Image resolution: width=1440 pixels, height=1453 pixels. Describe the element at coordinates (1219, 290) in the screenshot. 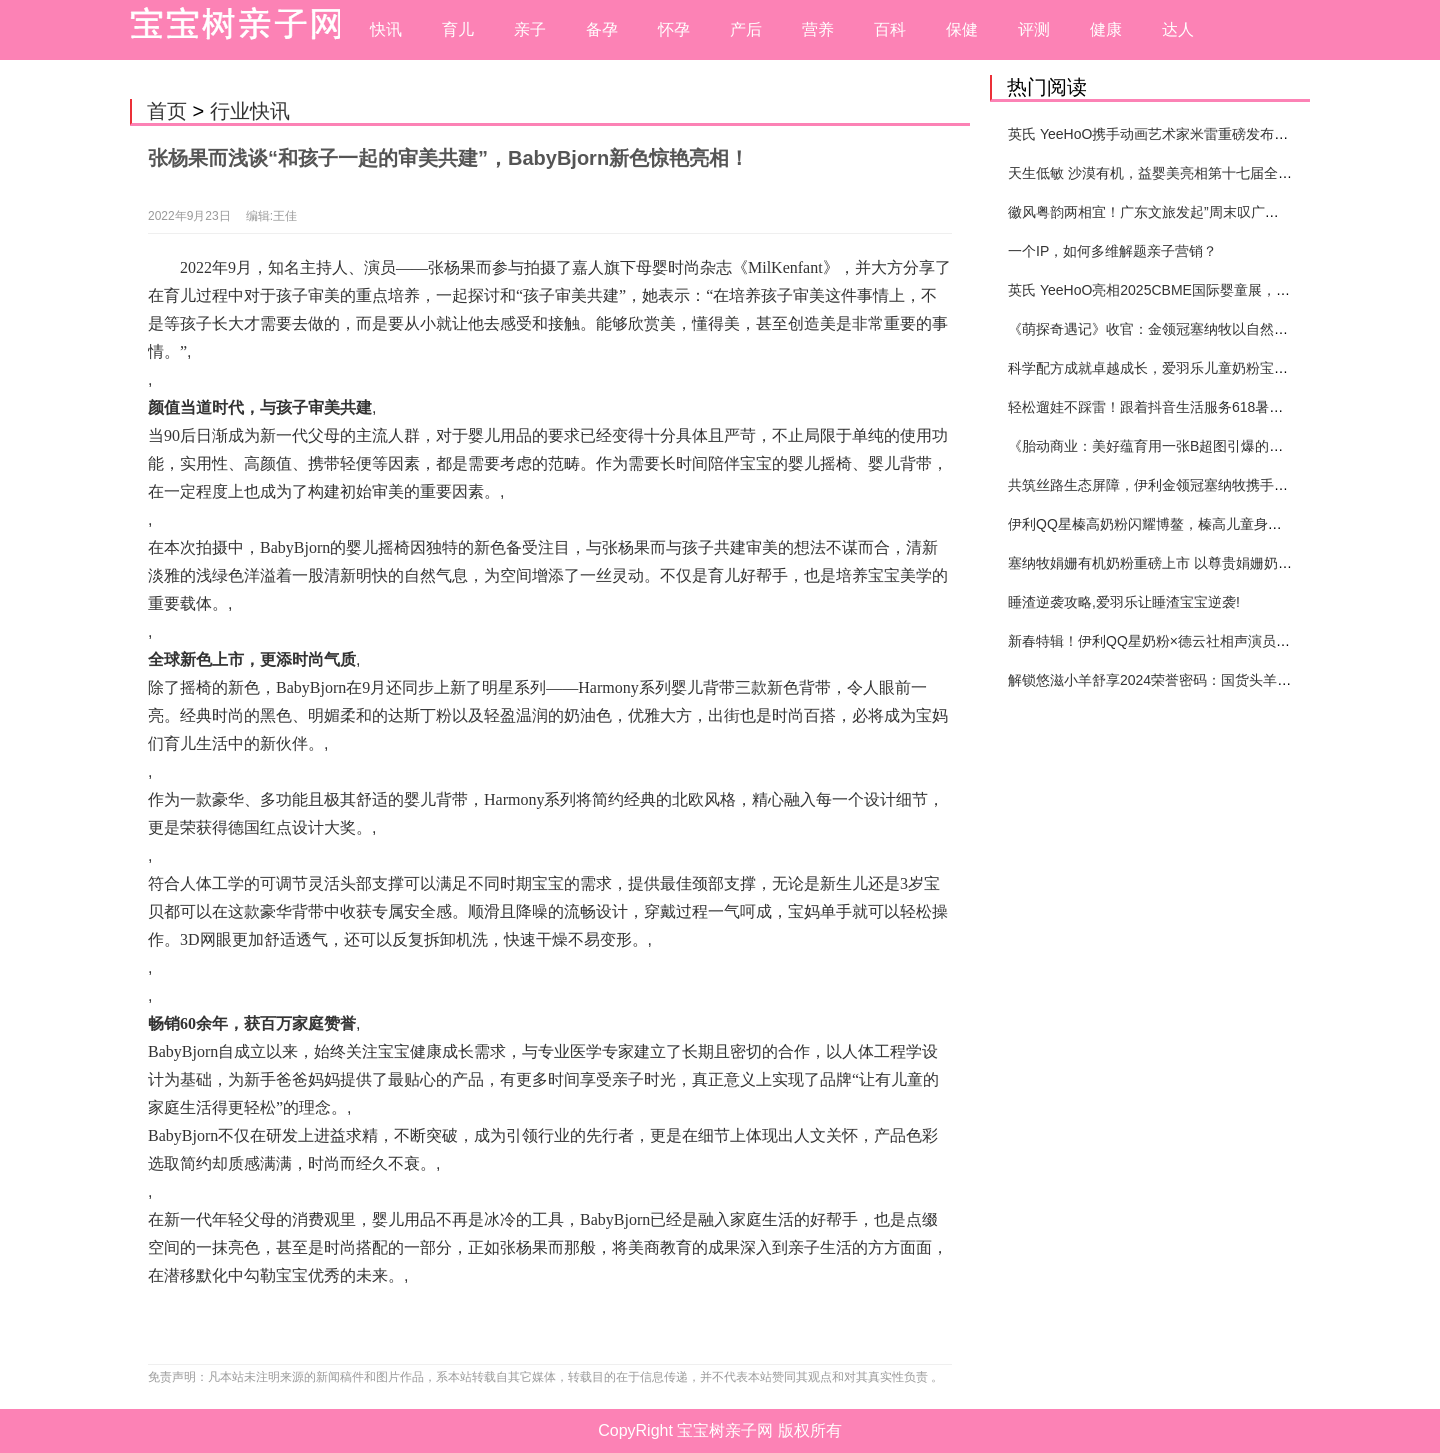

I see `英氏 YeeHoO亮相2025CBME国际婴童展，以极致品质带来至优呵护` at that location.